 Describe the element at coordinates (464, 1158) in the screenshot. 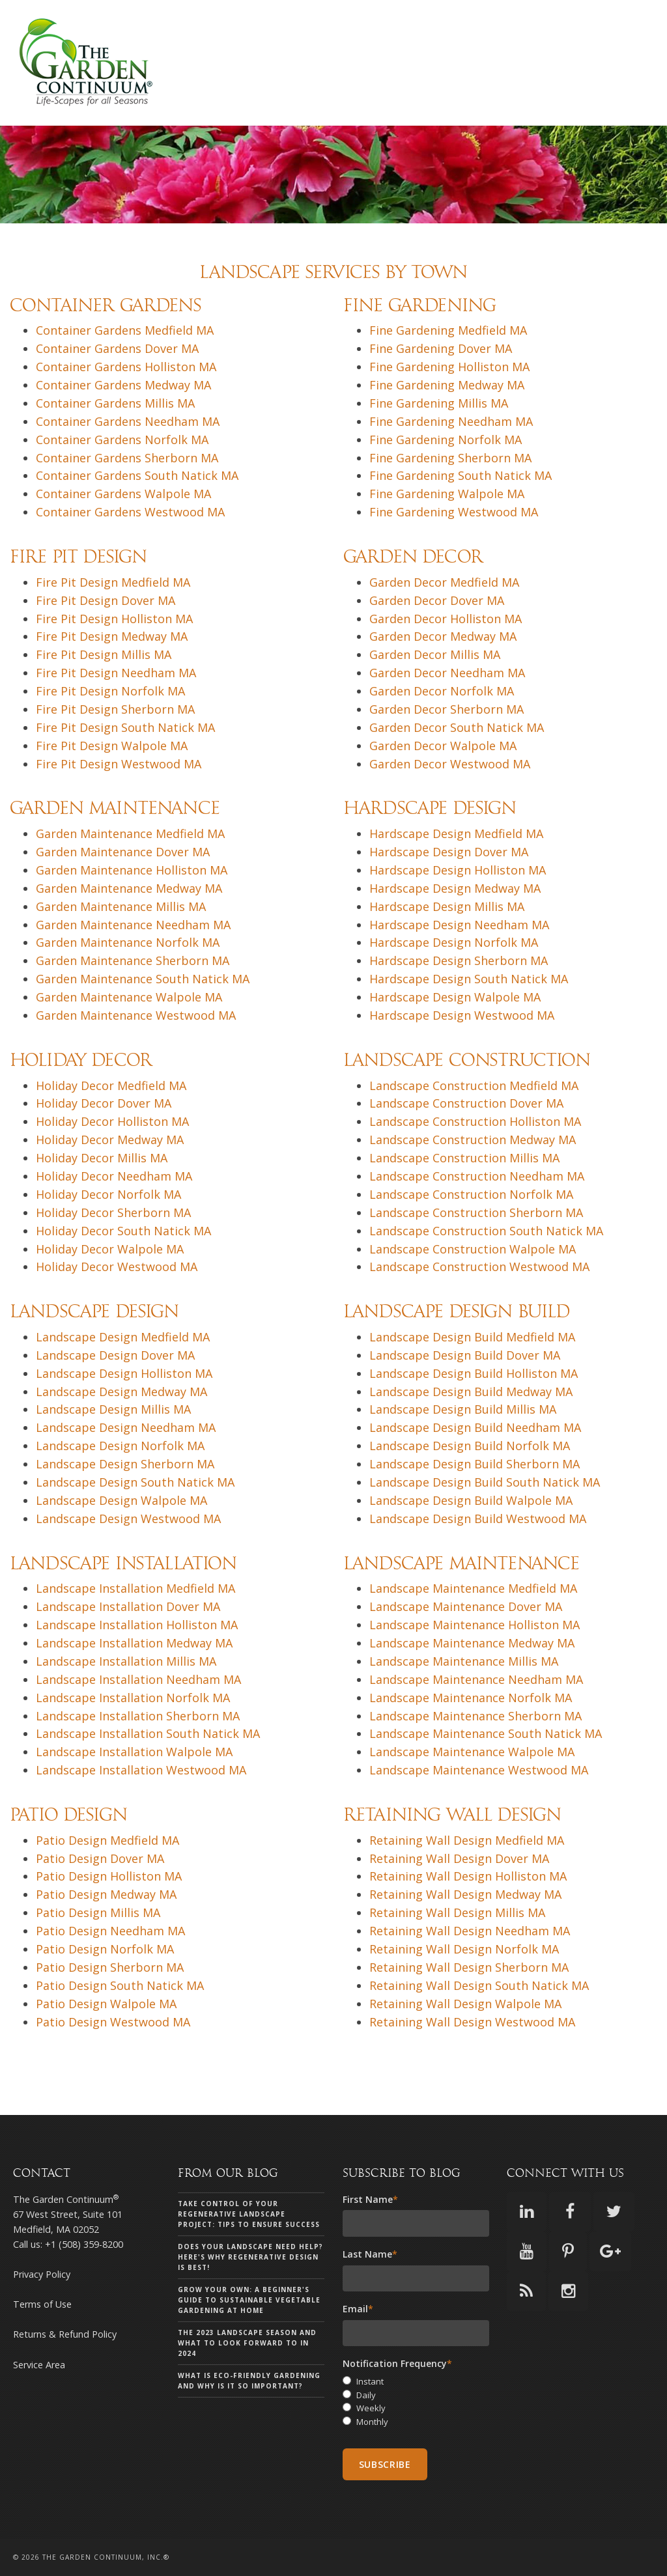

I see `Landscape Construction Millis MA` at that location.